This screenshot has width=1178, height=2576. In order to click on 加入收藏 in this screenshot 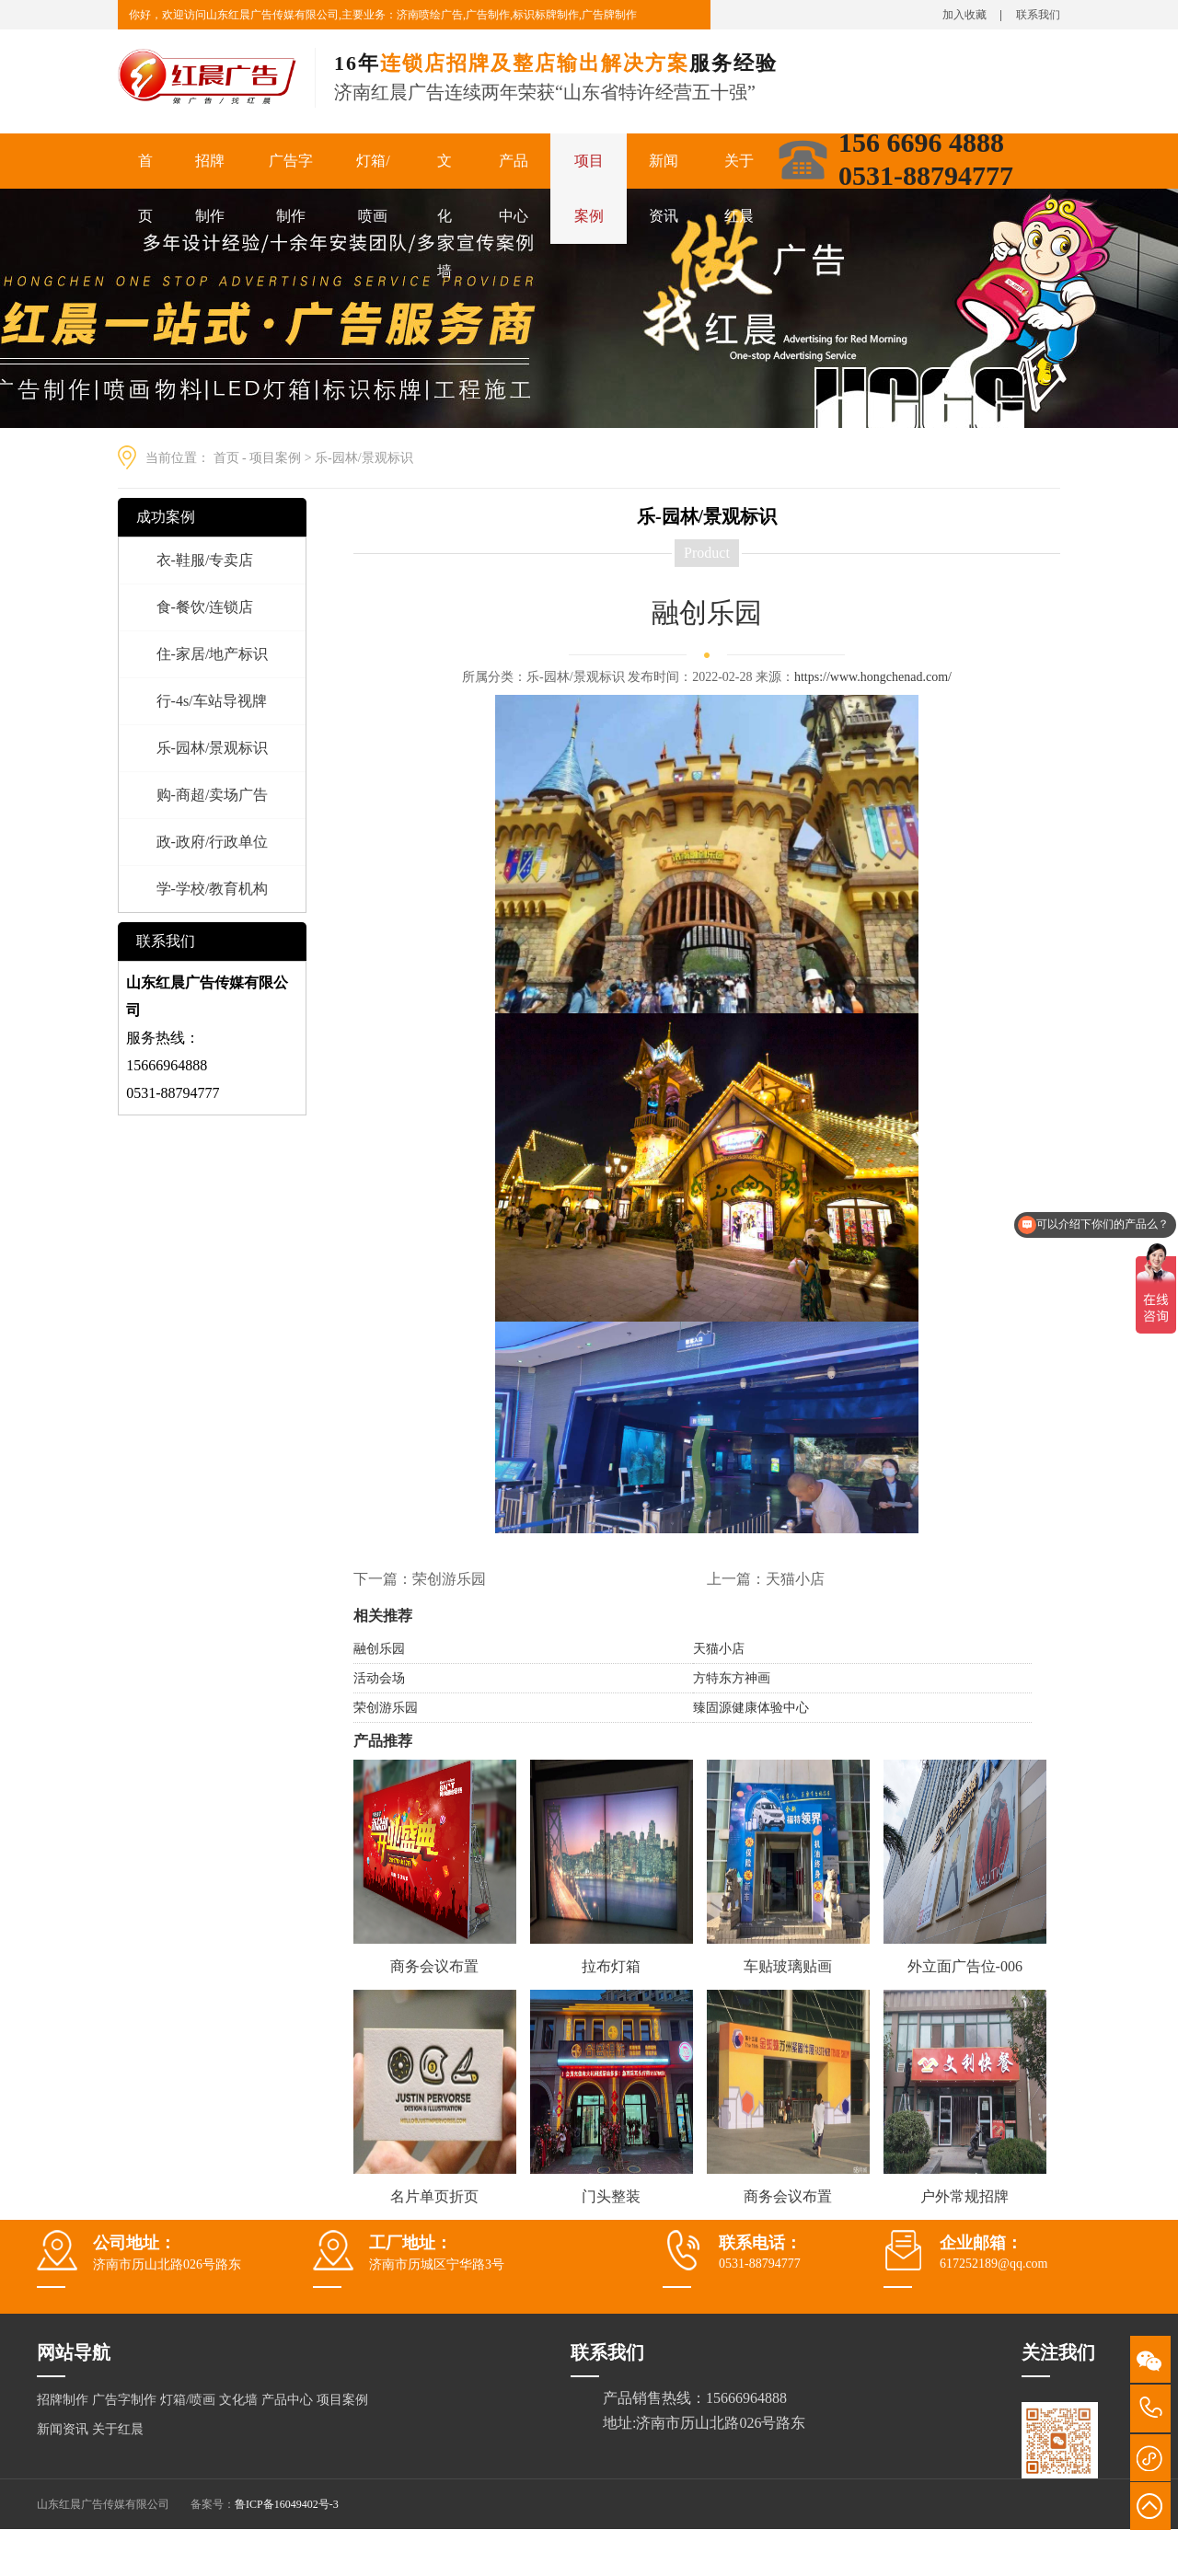, I will do `click(964, 14)`.